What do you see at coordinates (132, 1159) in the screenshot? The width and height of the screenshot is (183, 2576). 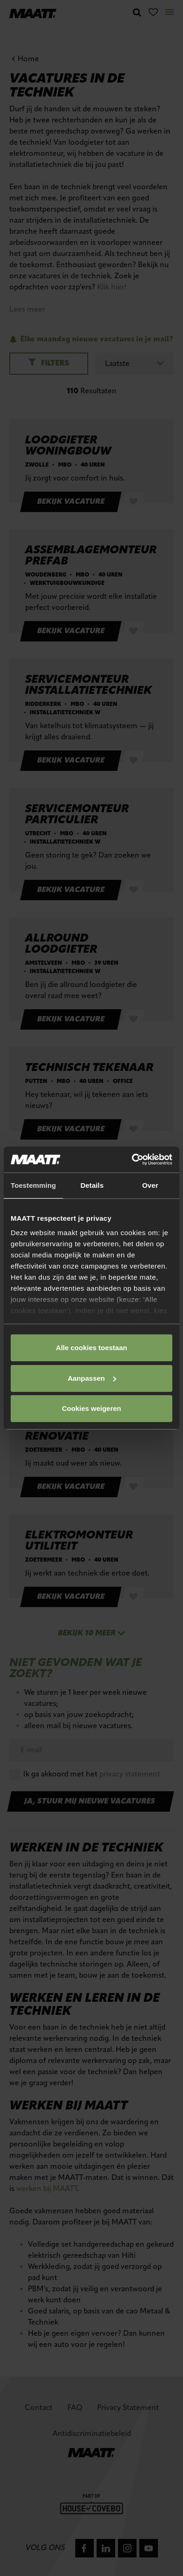 I see `[Cookiebot van Usercentrics - opent in een nieuw venster]` at bounding box center [132, 1159].